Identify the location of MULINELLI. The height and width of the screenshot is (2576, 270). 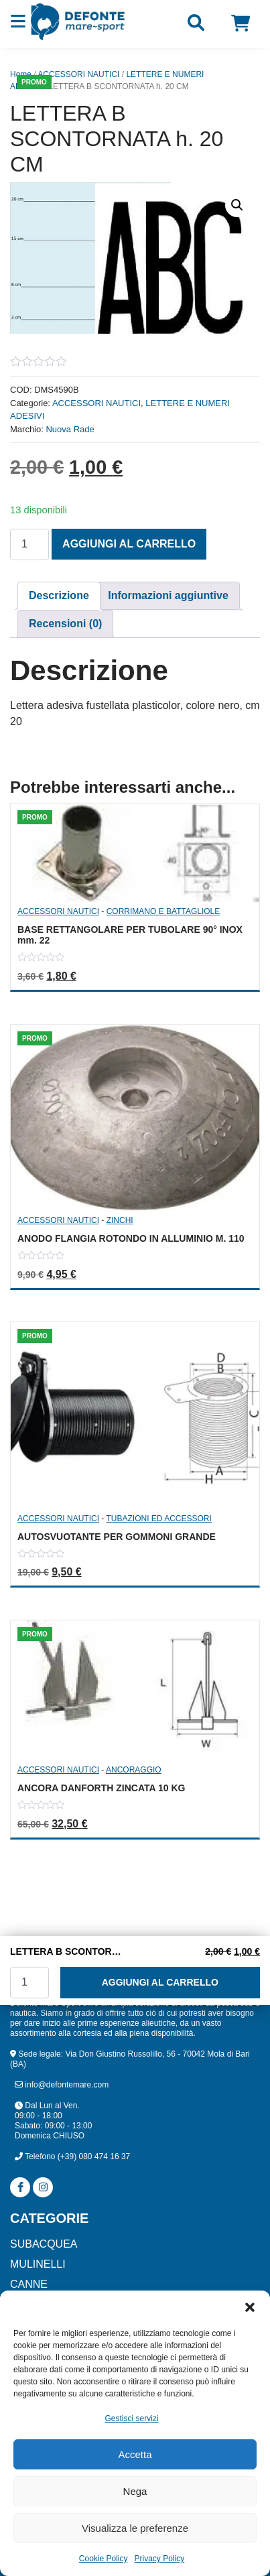
(38, 2264).